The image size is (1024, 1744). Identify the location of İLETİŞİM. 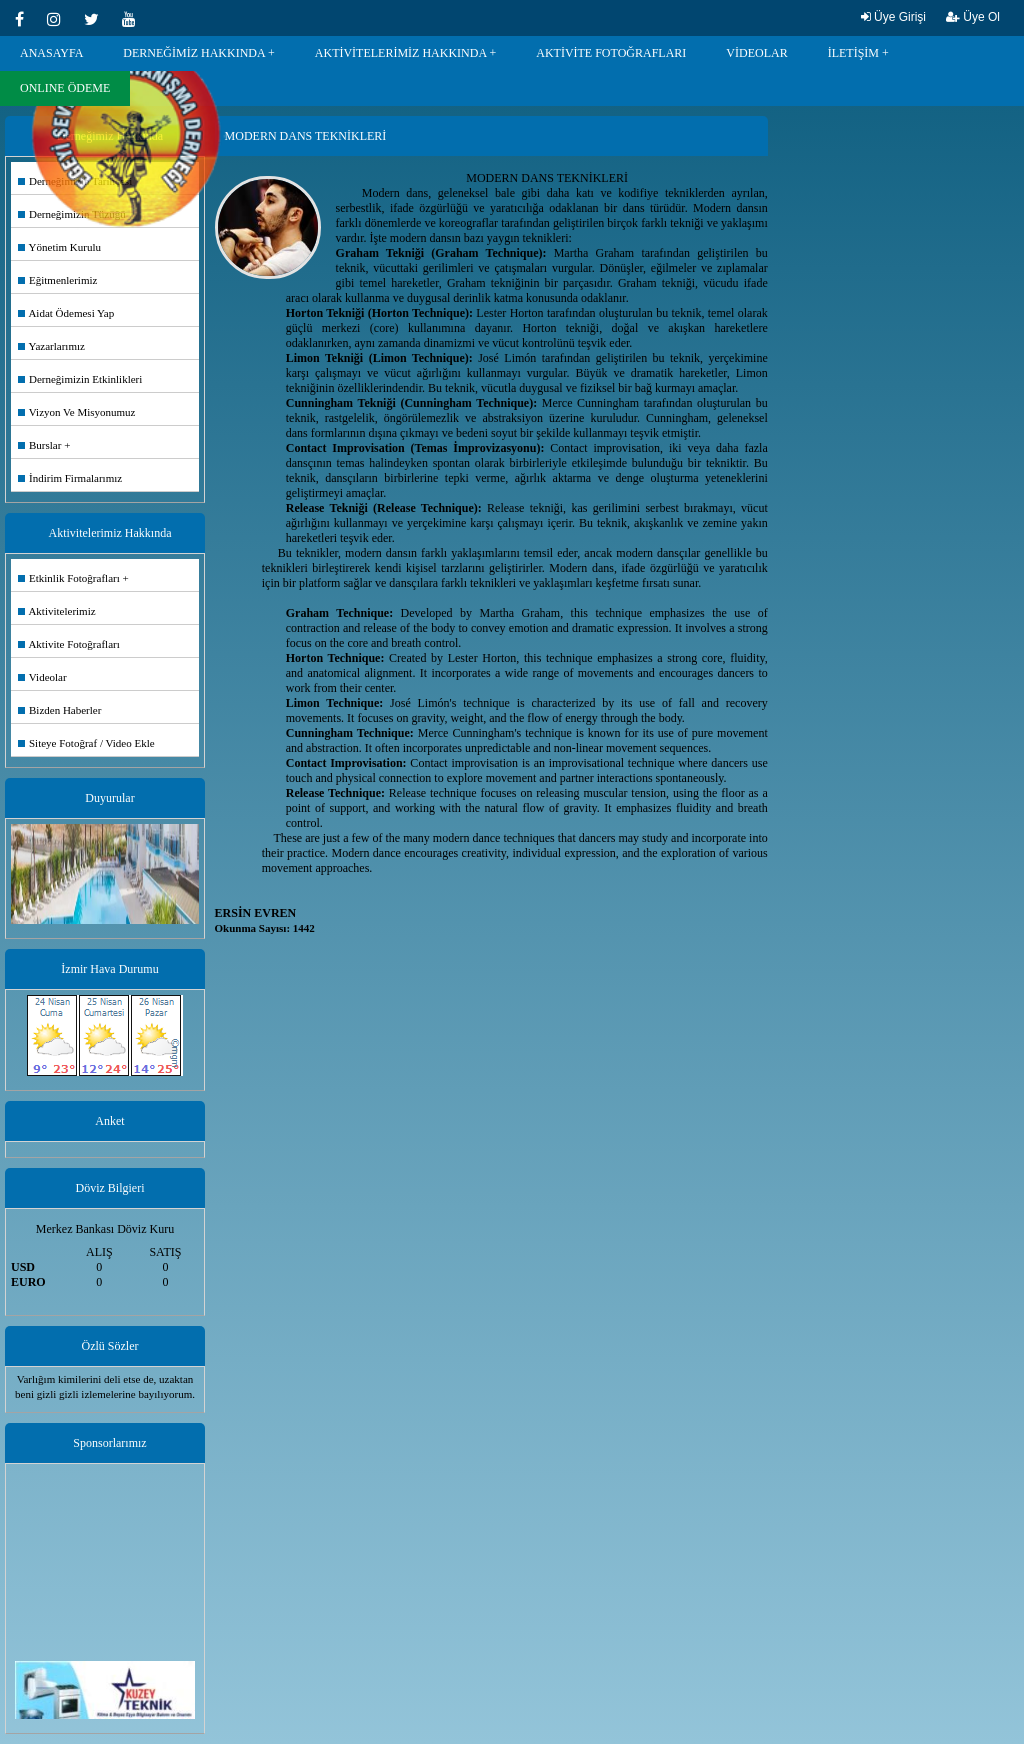
(853, 53).